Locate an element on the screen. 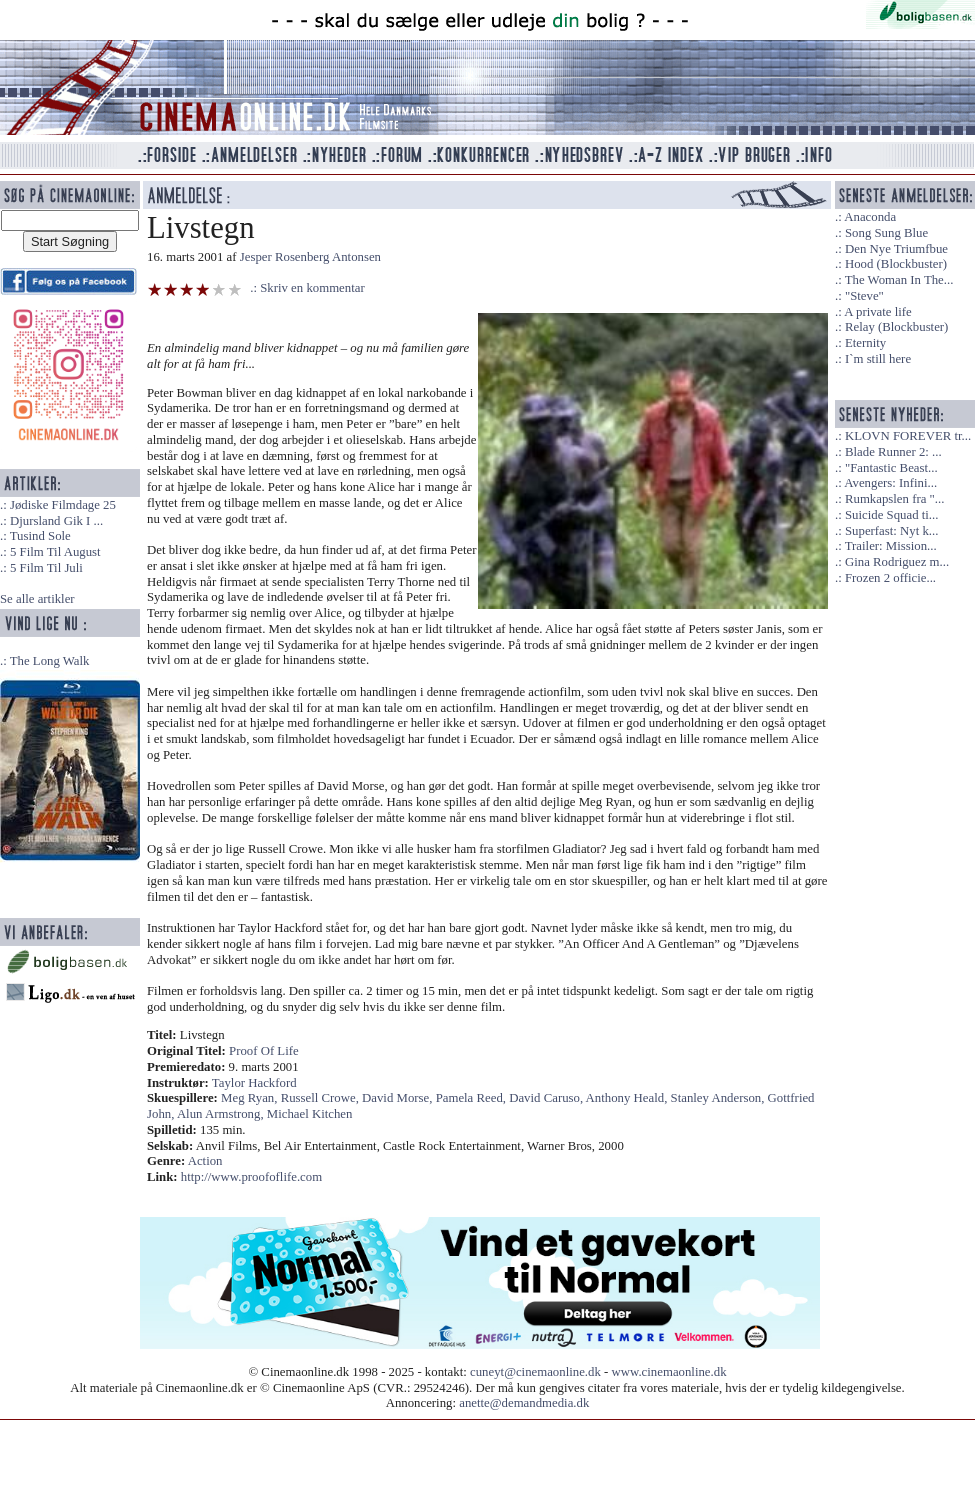 Image resolution: width=975 pixels, height=1487 pixels. http://www.proofoflife.com is located at coordinates (251, 1177).